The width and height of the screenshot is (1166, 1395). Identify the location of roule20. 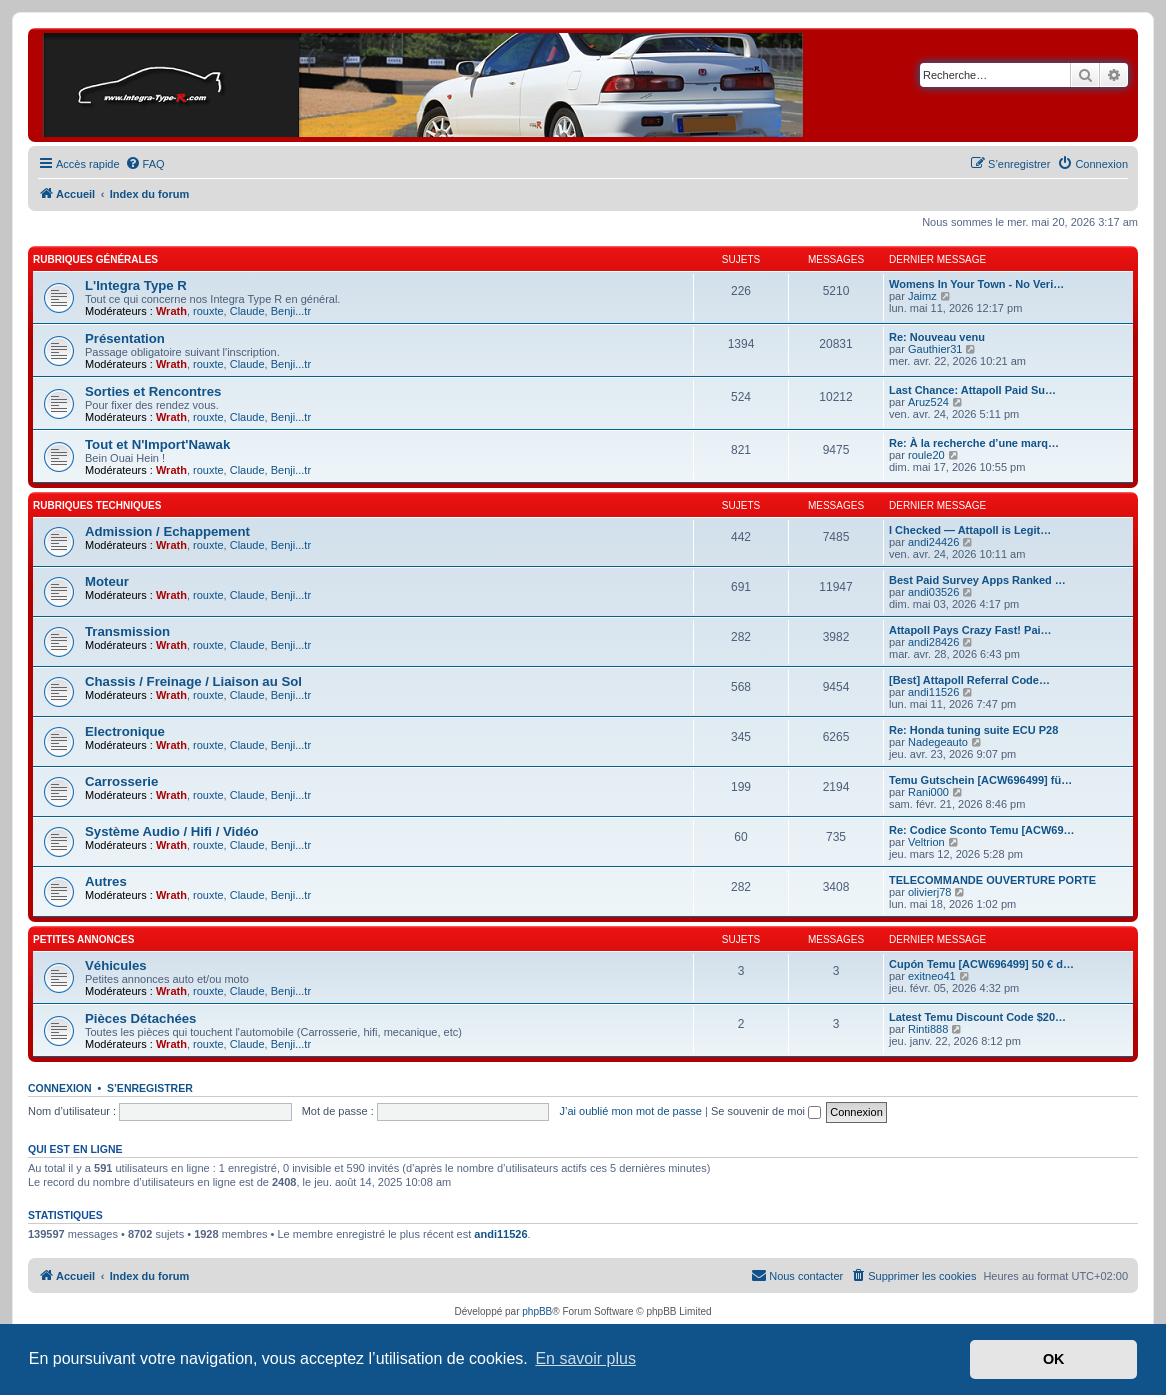
(926, 455).